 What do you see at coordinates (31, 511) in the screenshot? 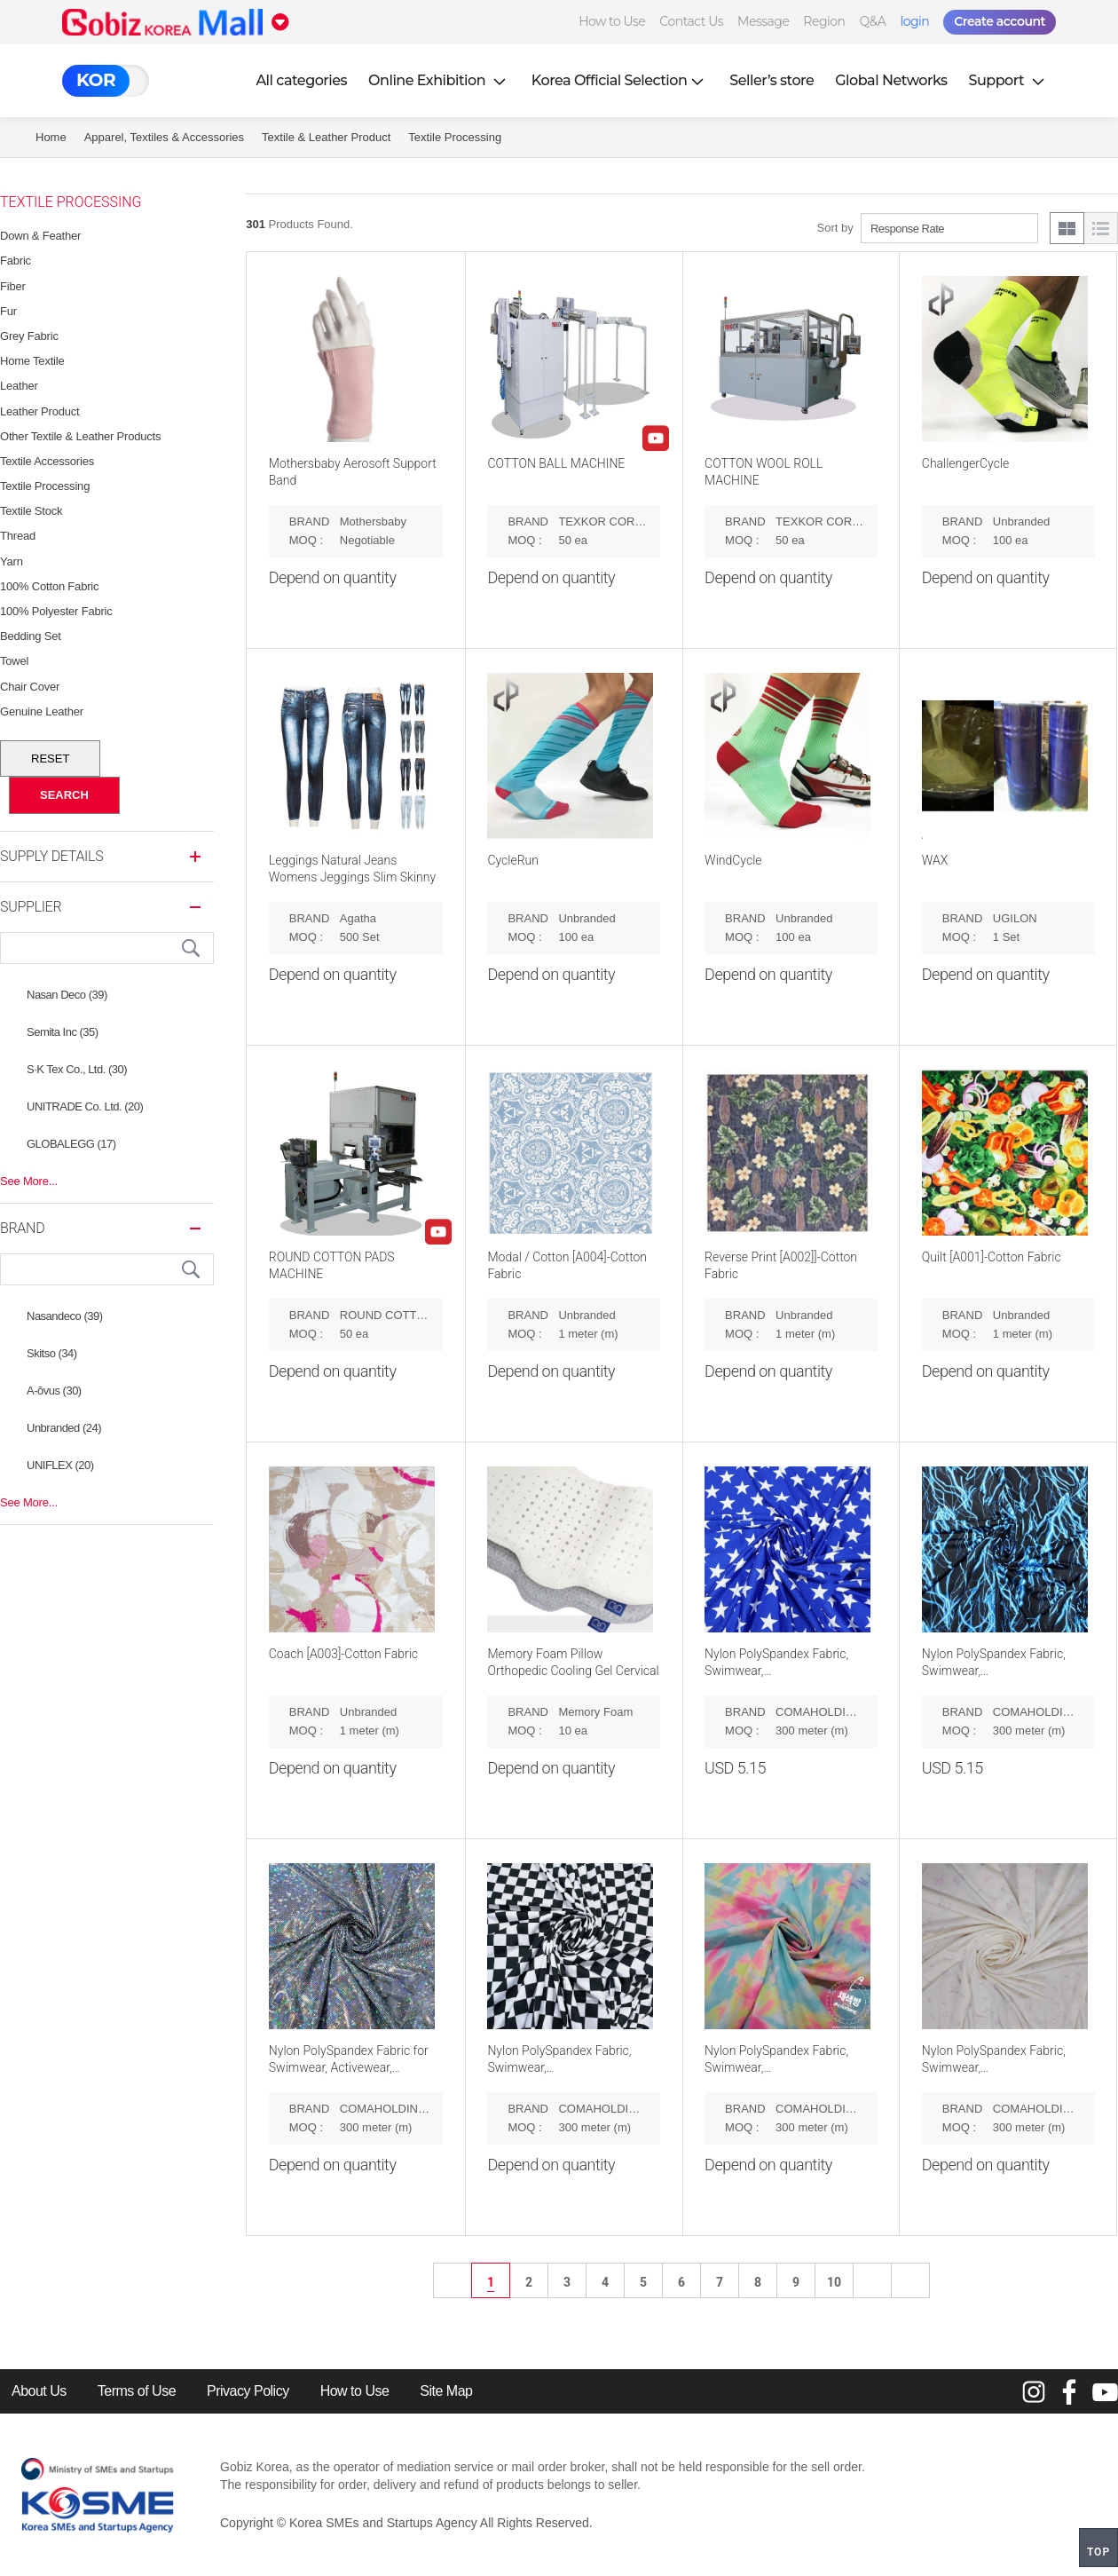
I see `Textile Stock` at bounding box center [31, 511].